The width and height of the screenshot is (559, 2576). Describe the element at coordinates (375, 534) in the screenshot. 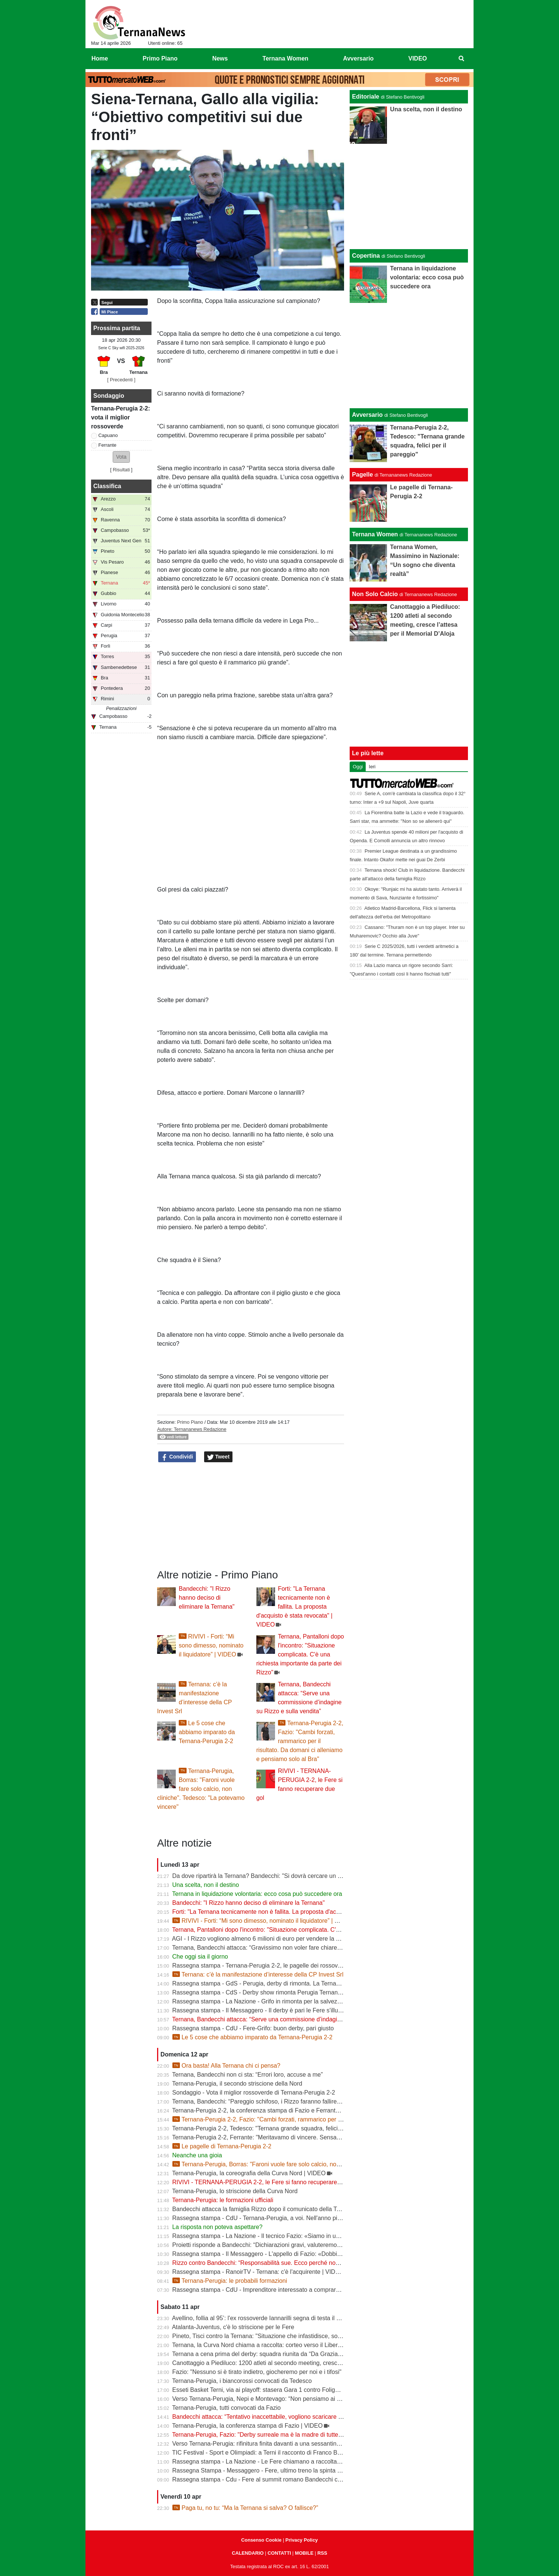

I see `Ternana Women` at that location.